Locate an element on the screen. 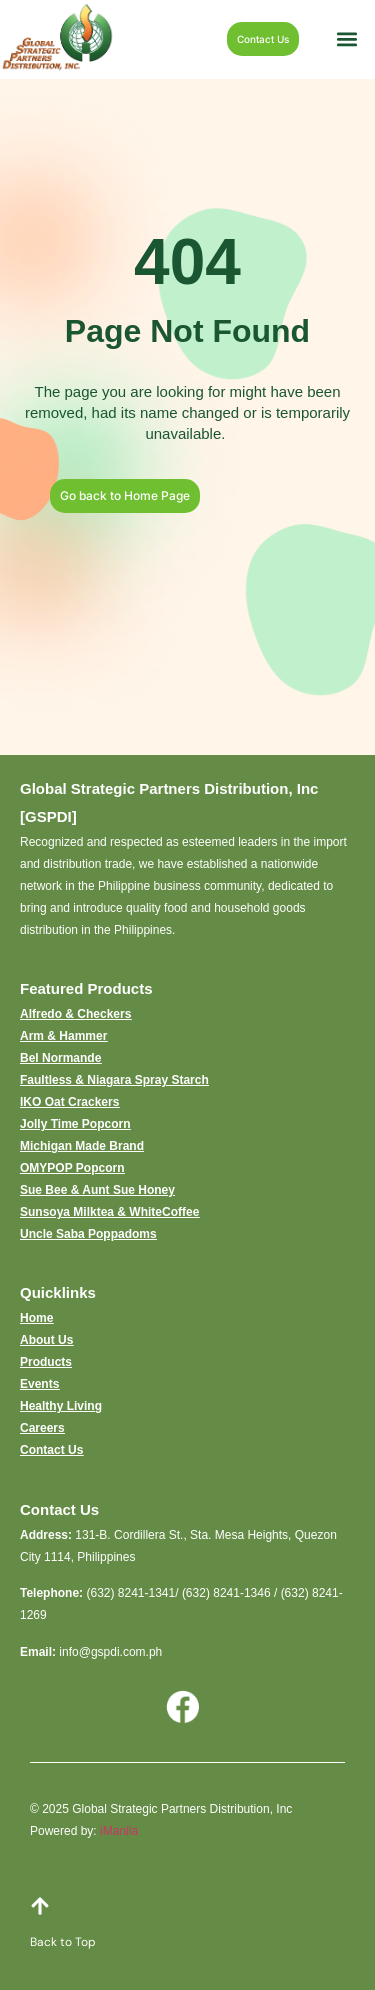 The width and height of the screenshot is (375, 1990). Faultless & Niagara Spray Starch is located at coordinates (114, 1080).